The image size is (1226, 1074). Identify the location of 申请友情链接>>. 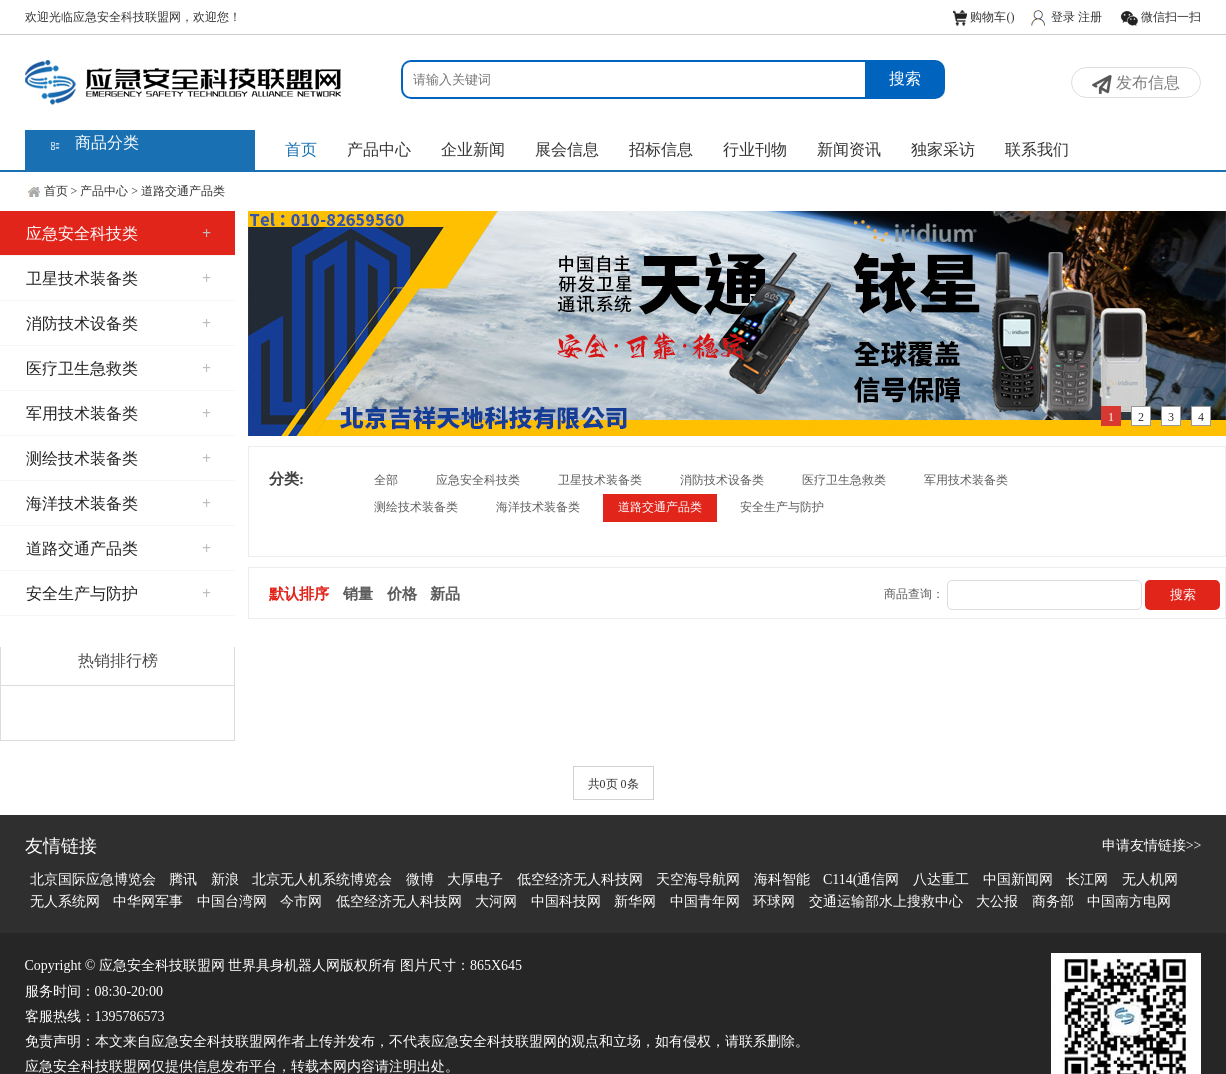
(1152, 845).